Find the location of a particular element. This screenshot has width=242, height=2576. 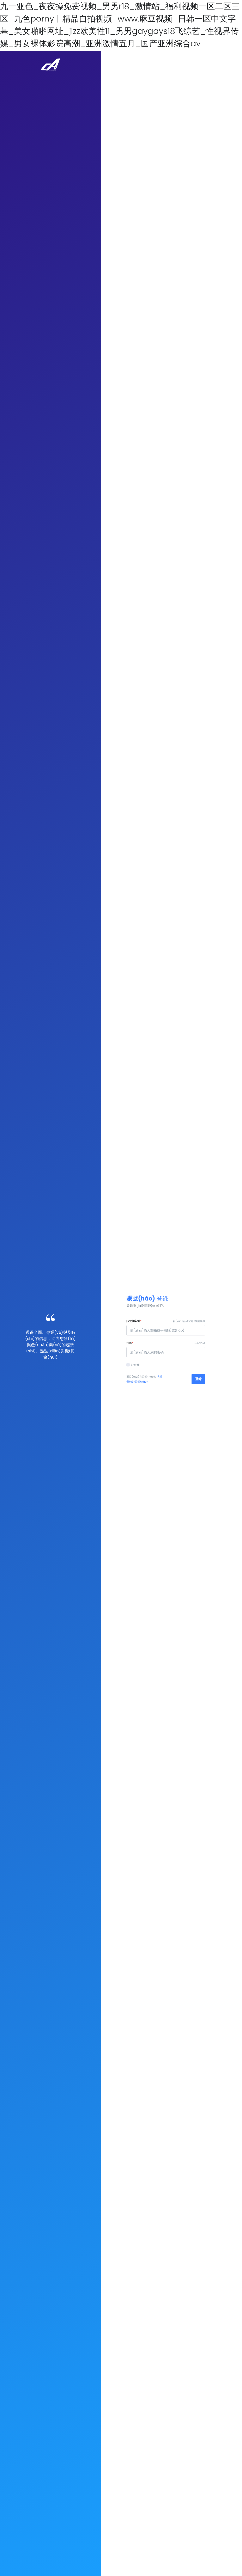

忘記密碼 is located at coordinates (199, 1343).